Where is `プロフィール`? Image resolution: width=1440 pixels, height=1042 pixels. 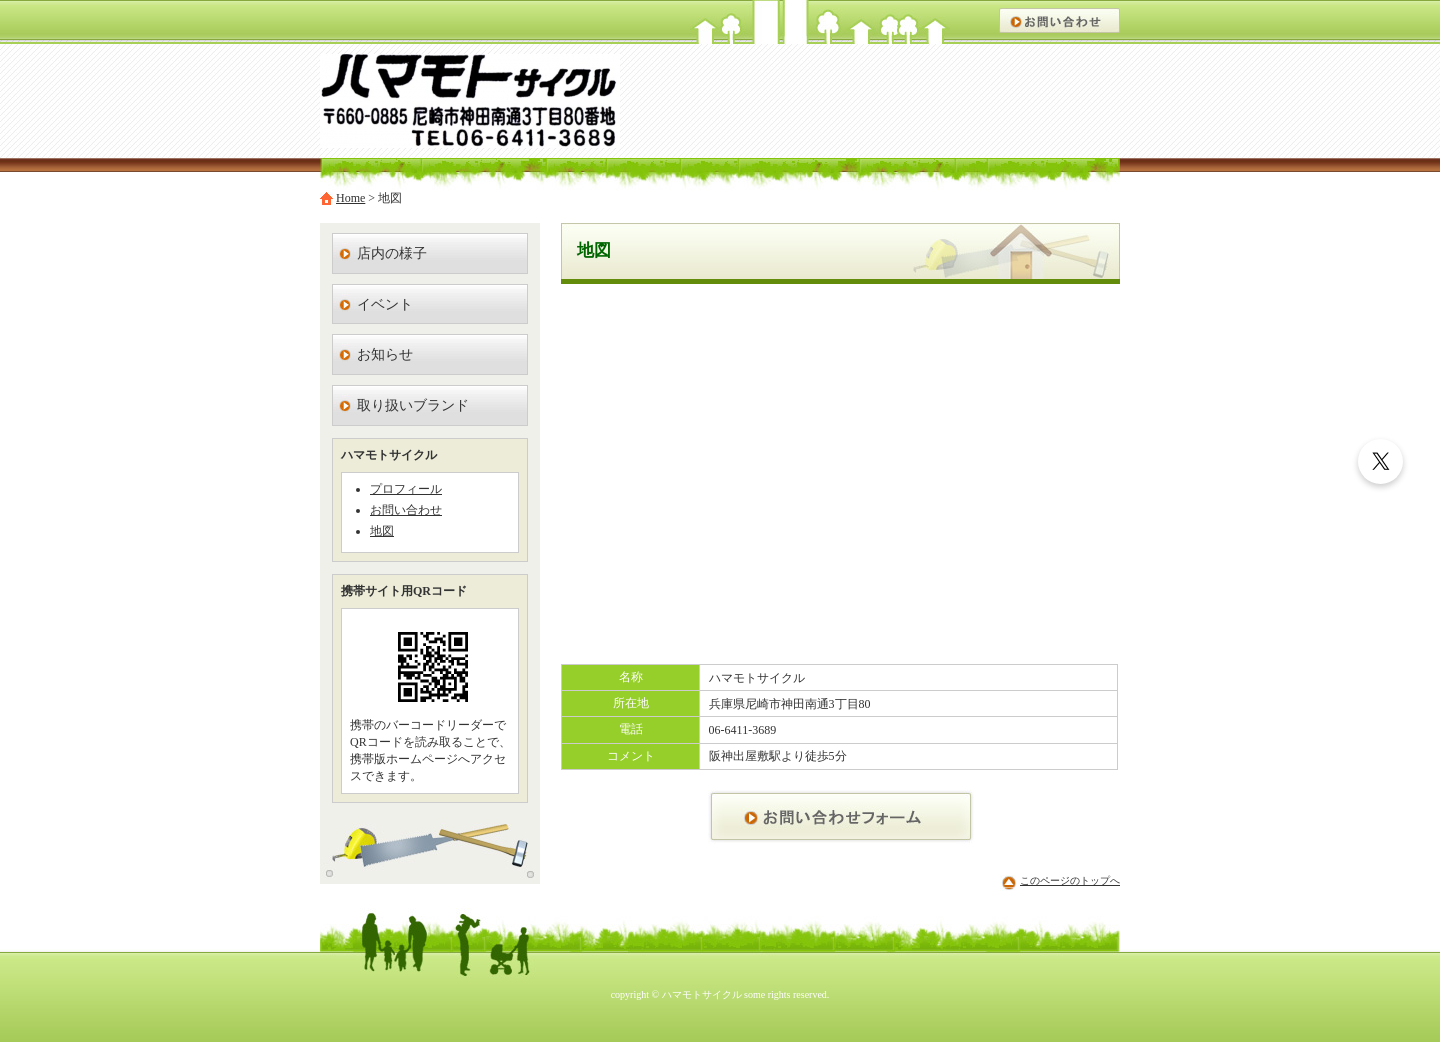
プロフィール is located at coordinates (406, 489).